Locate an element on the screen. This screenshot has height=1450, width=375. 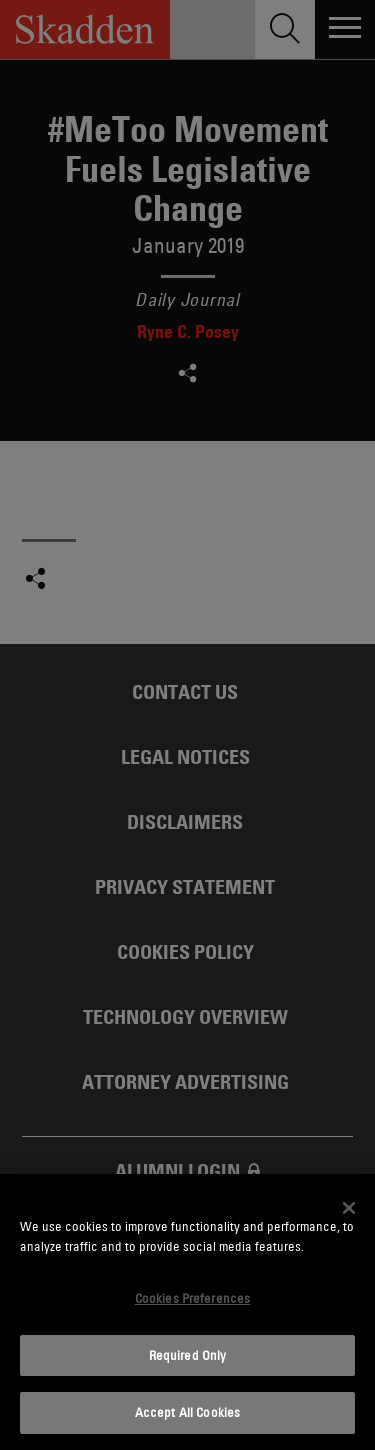
Required Only is located at coordinates (188, 1355).